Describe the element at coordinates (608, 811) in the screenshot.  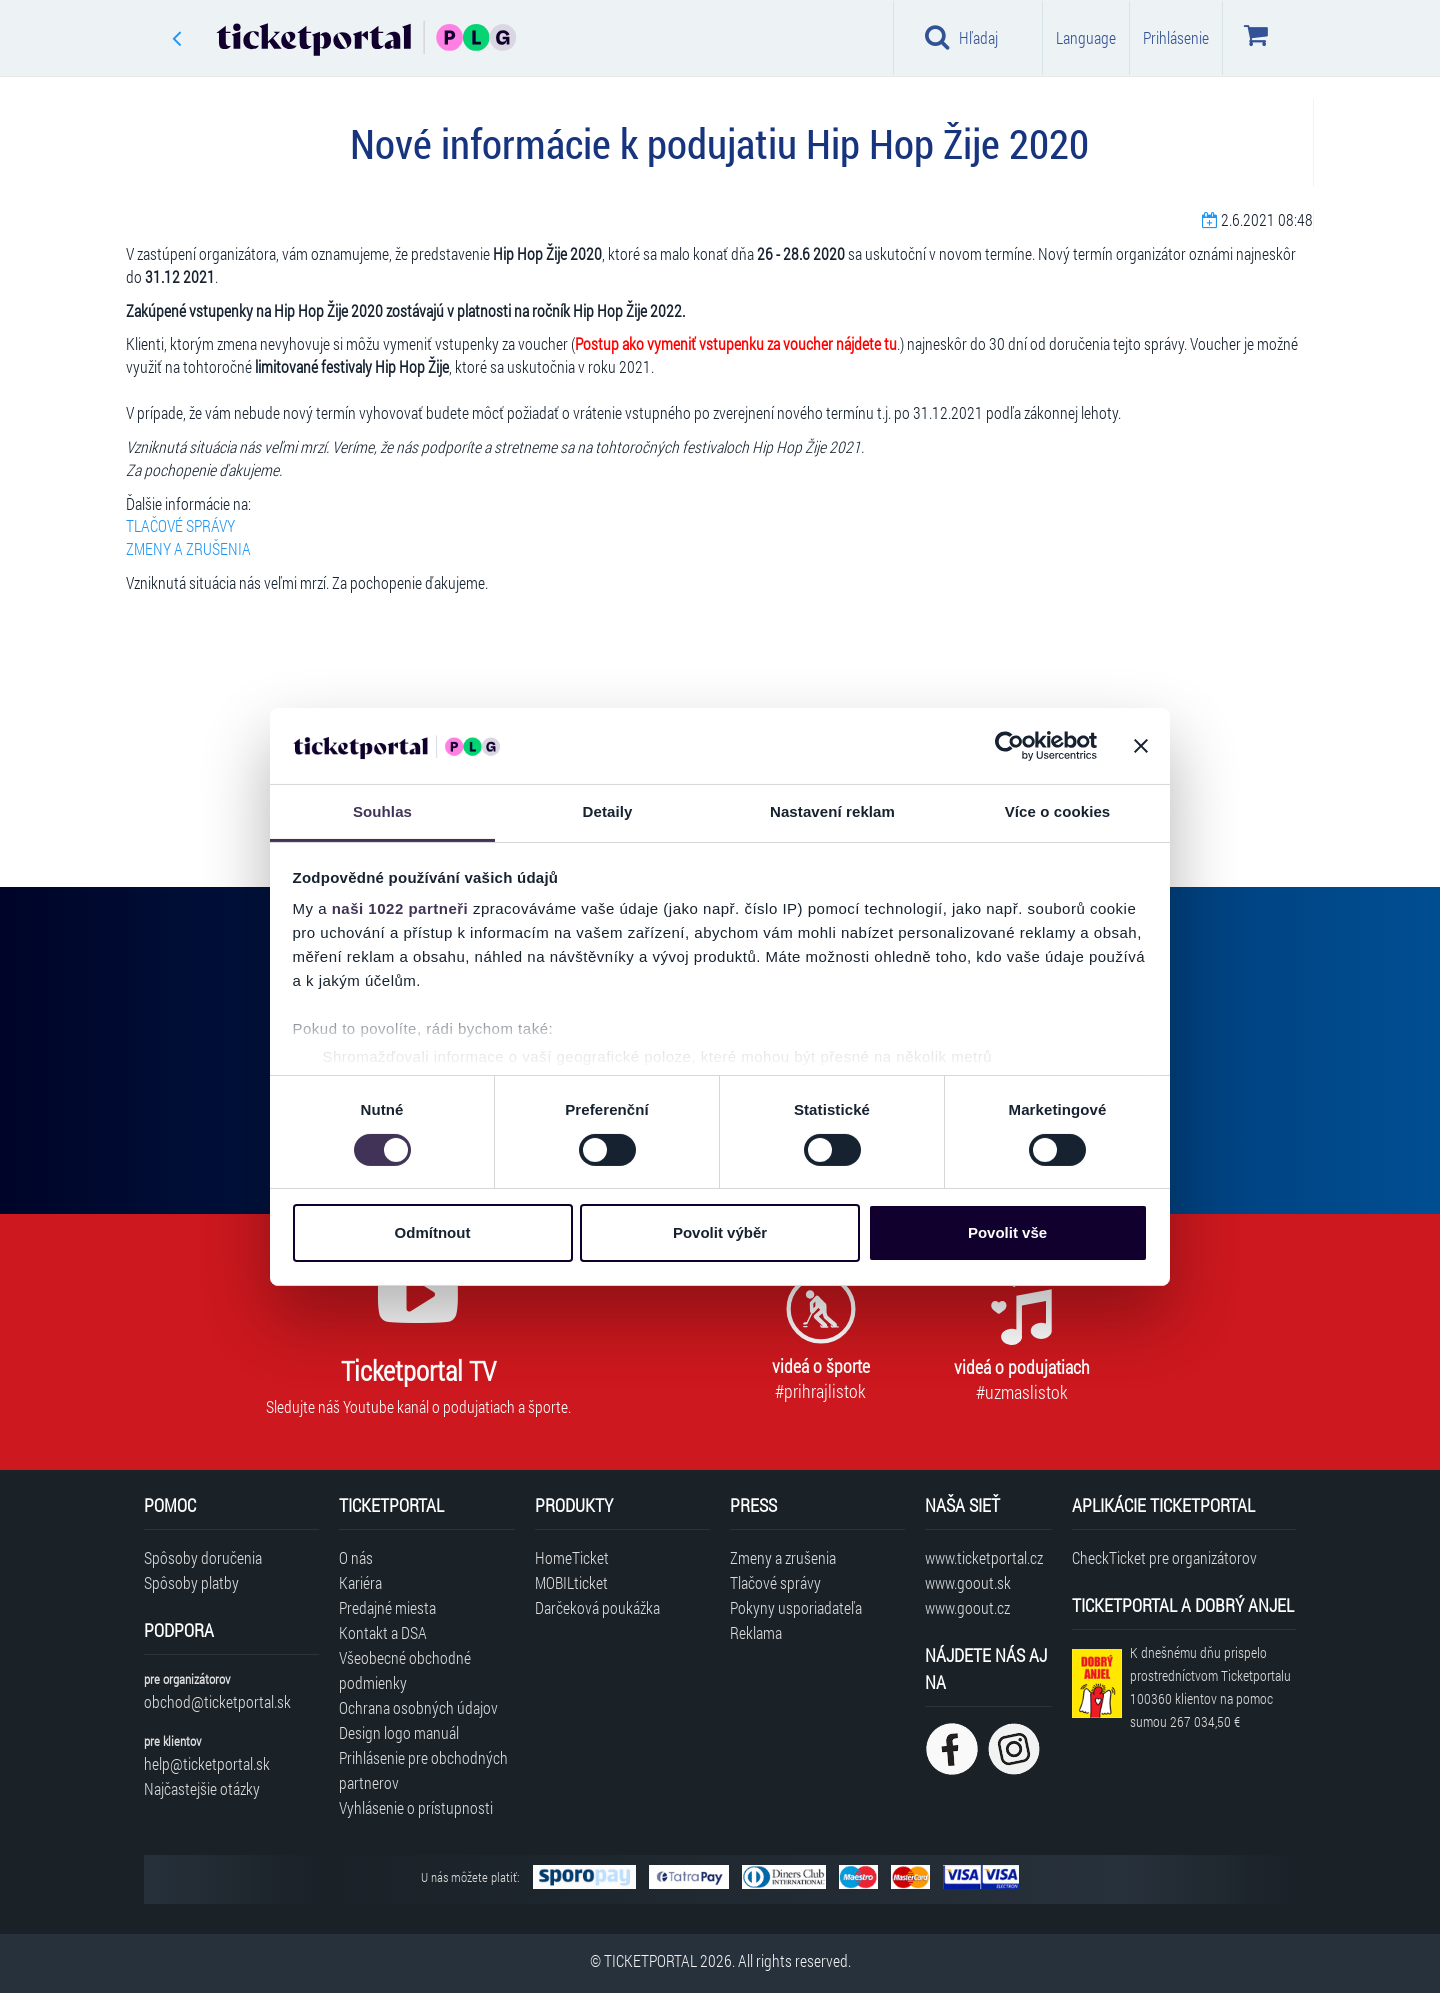
I see `Detaily [tab]` at that location.